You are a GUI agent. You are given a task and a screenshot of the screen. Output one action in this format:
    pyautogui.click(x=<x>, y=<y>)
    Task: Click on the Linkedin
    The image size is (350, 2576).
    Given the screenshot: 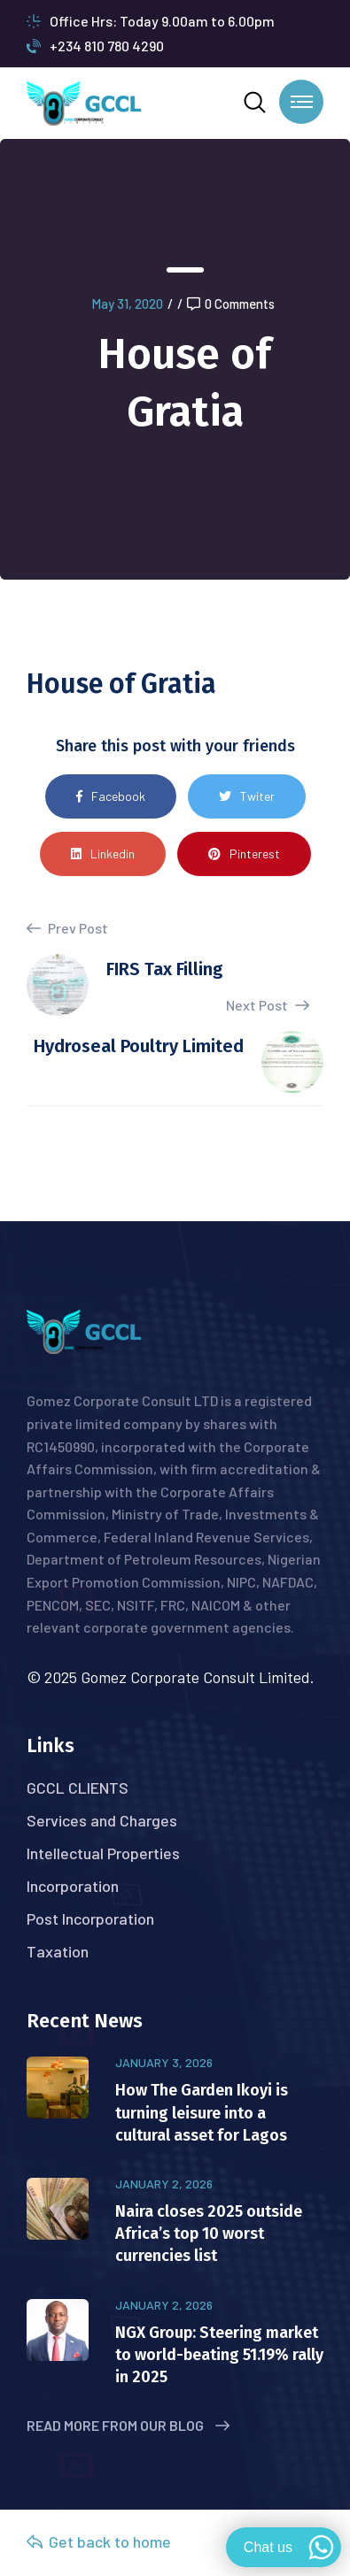 What is the action you would take?
    pyautogui.click(x=103, y=853)
    